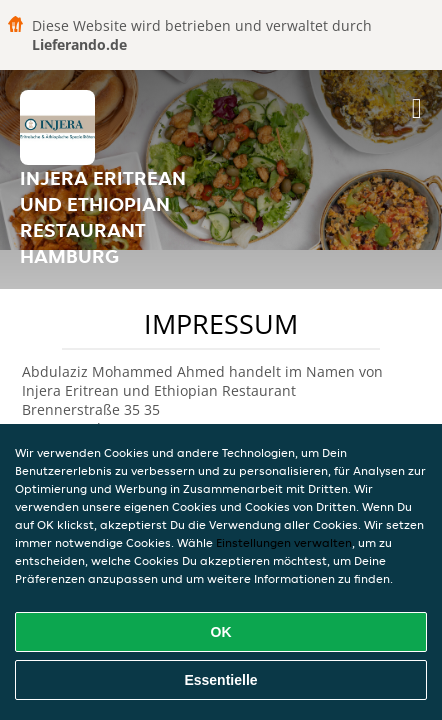  I want to click on OK [Alle Cookies akzeptieren], so click(221, 632).